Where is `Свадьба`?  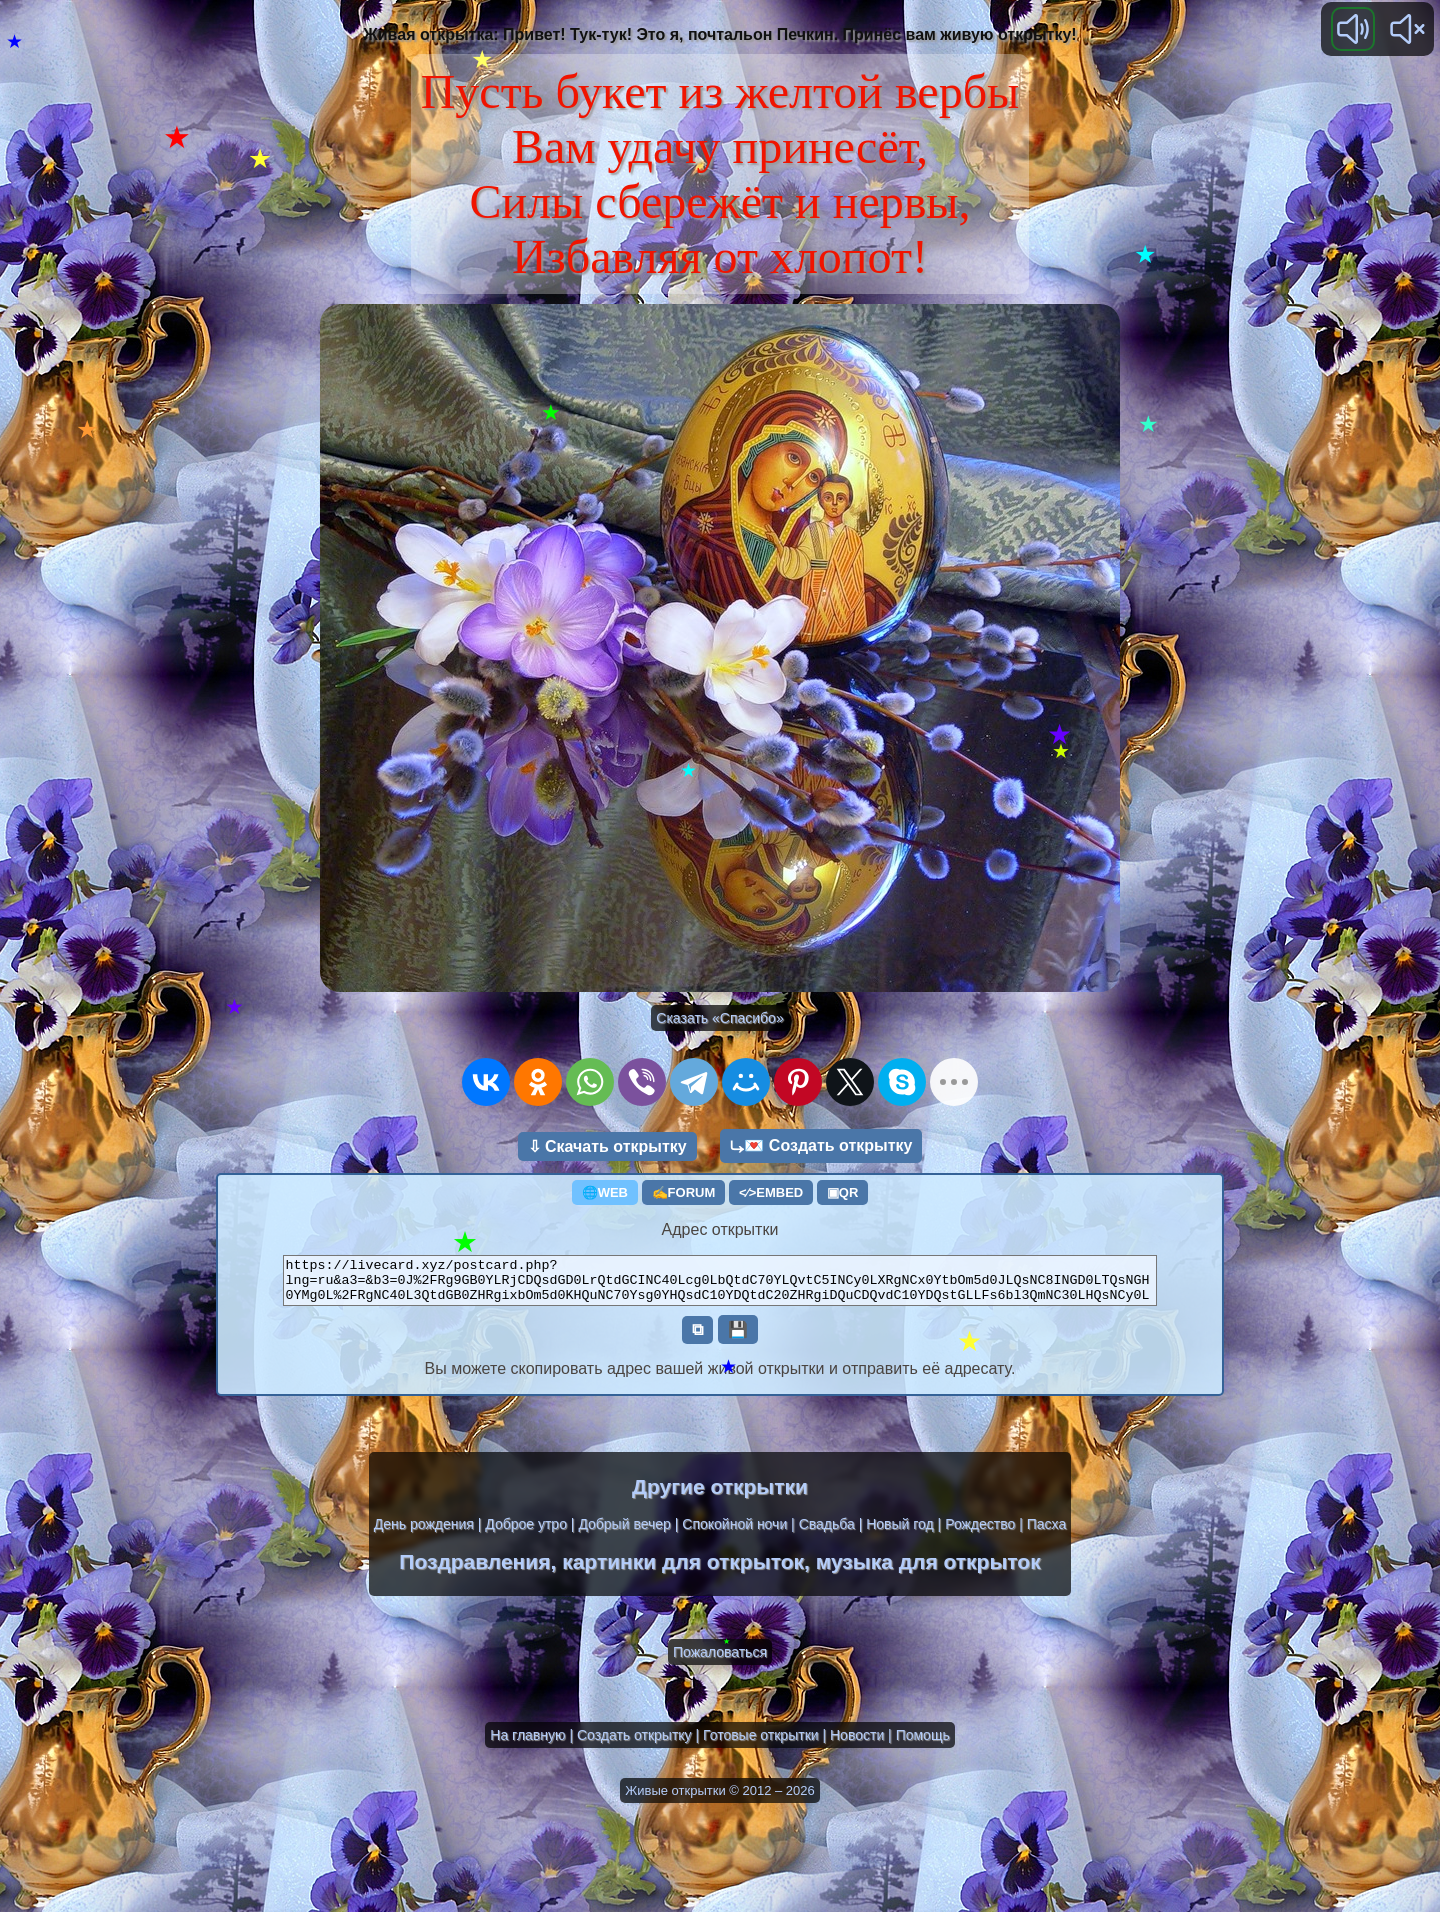
Свадьба is located at coordinates (827, 1533).